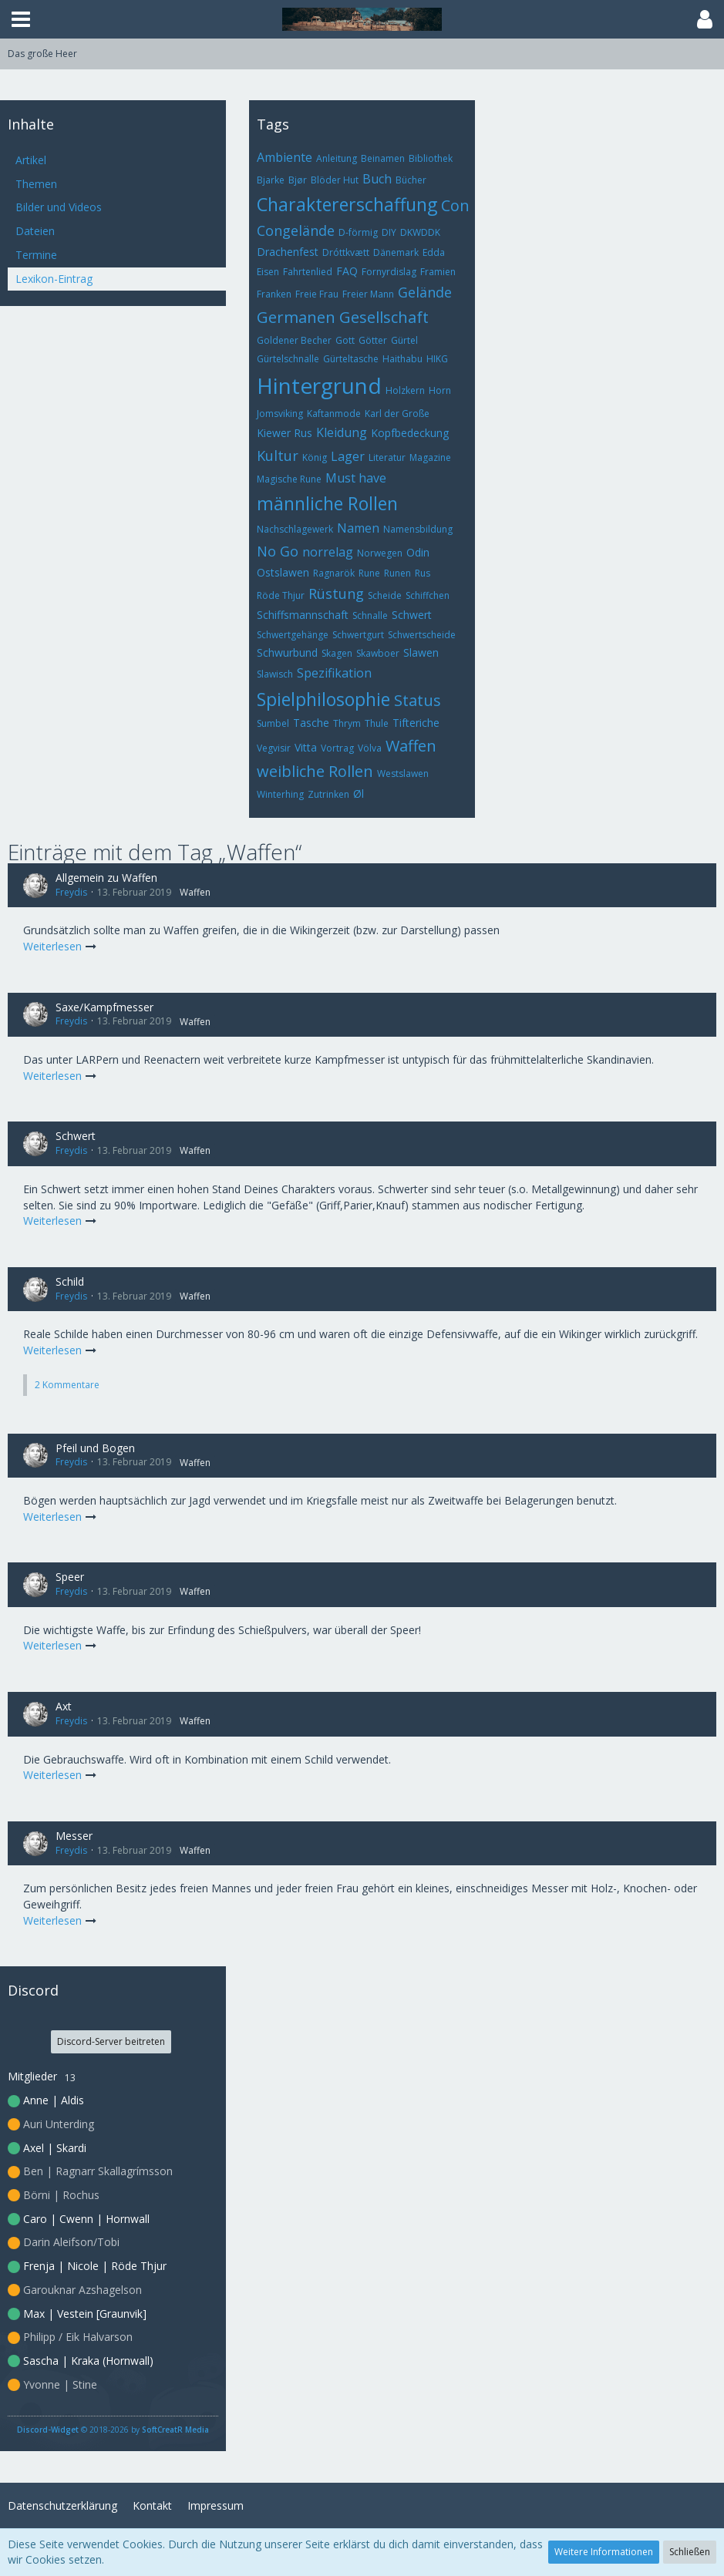 This screenshot has height=2576, width=724. I want to click on Röde Thjur, so click(281, 595).